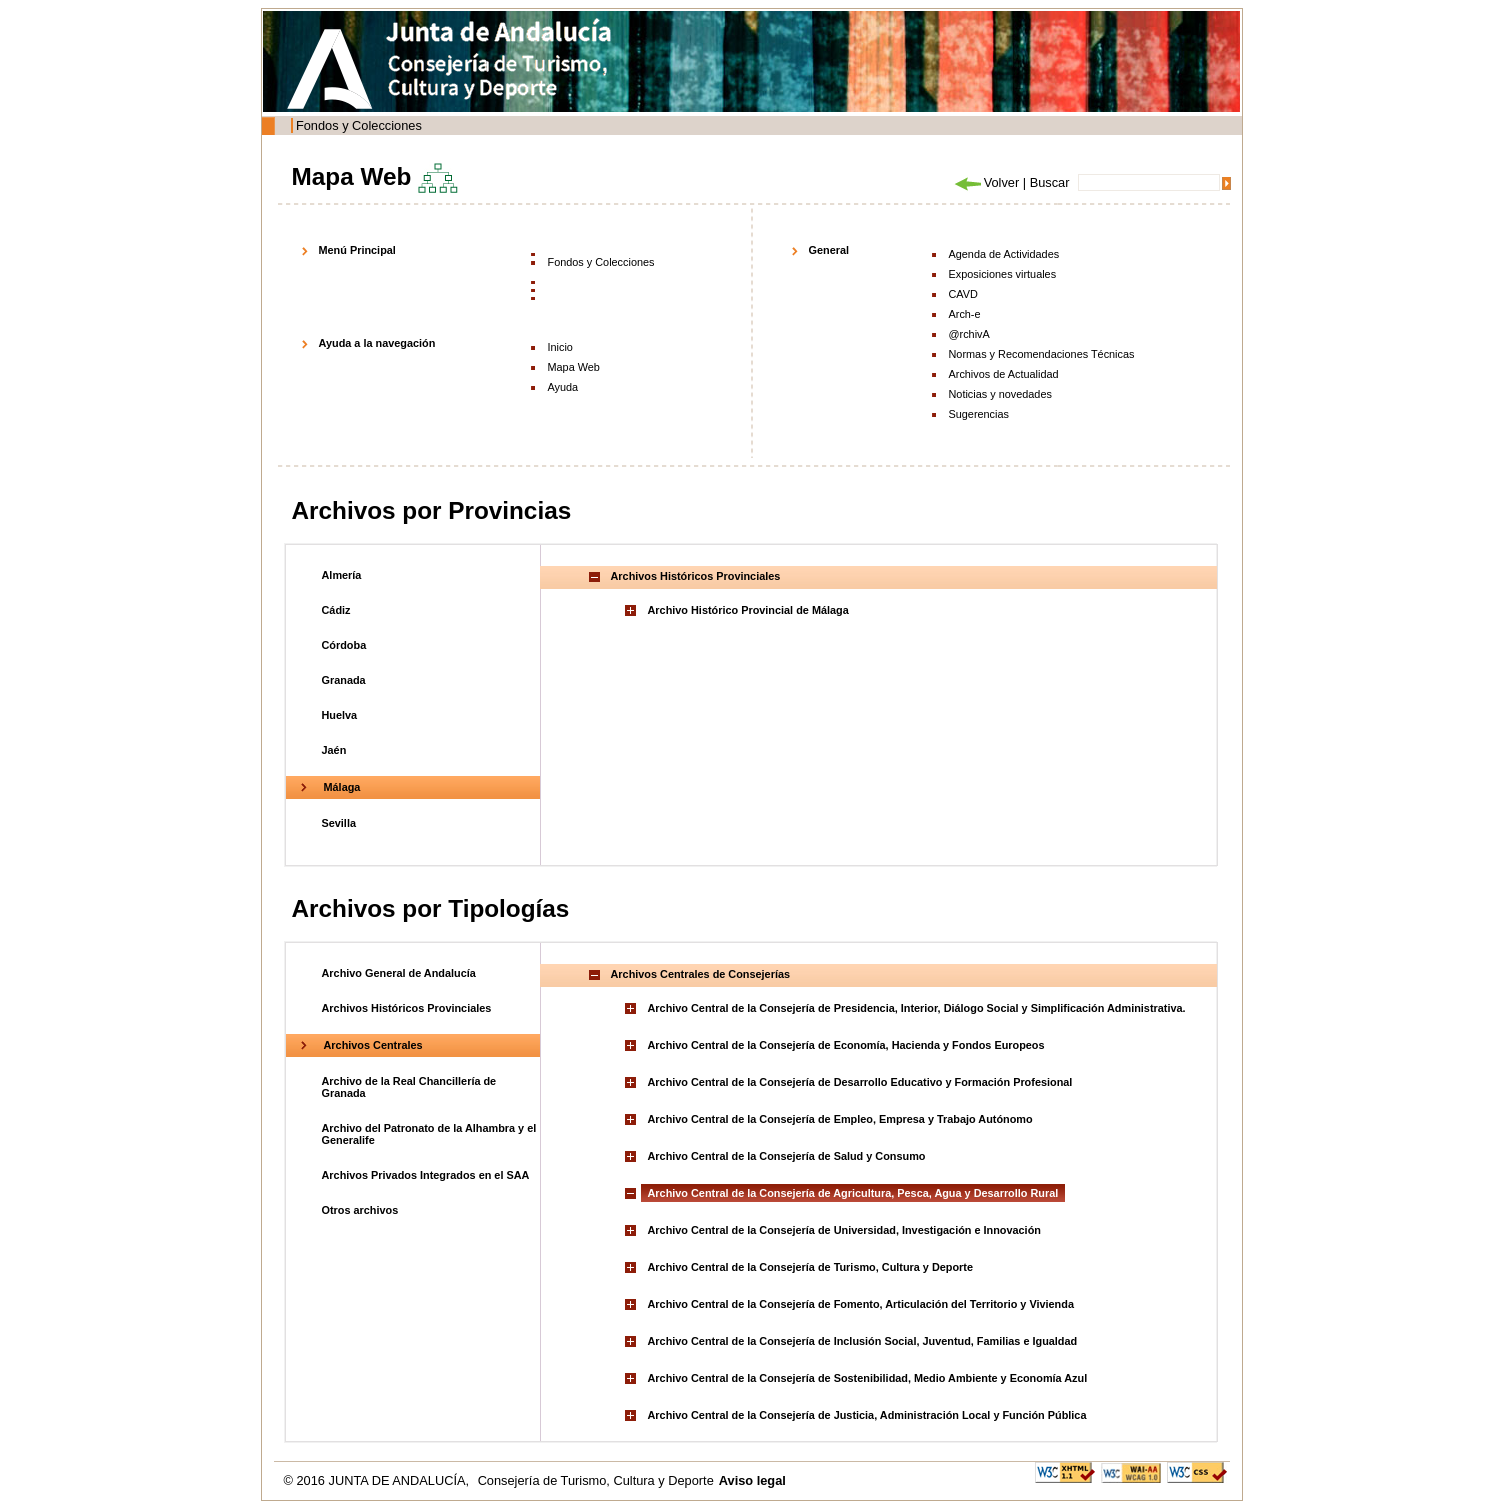 Image resolution: width=1503 pixels, height=1509 pixels. What do you see at coordinates (1004, 374) in the screenshot?
I see `Archivos de Actualidad` at bounding box center [1004, 374].